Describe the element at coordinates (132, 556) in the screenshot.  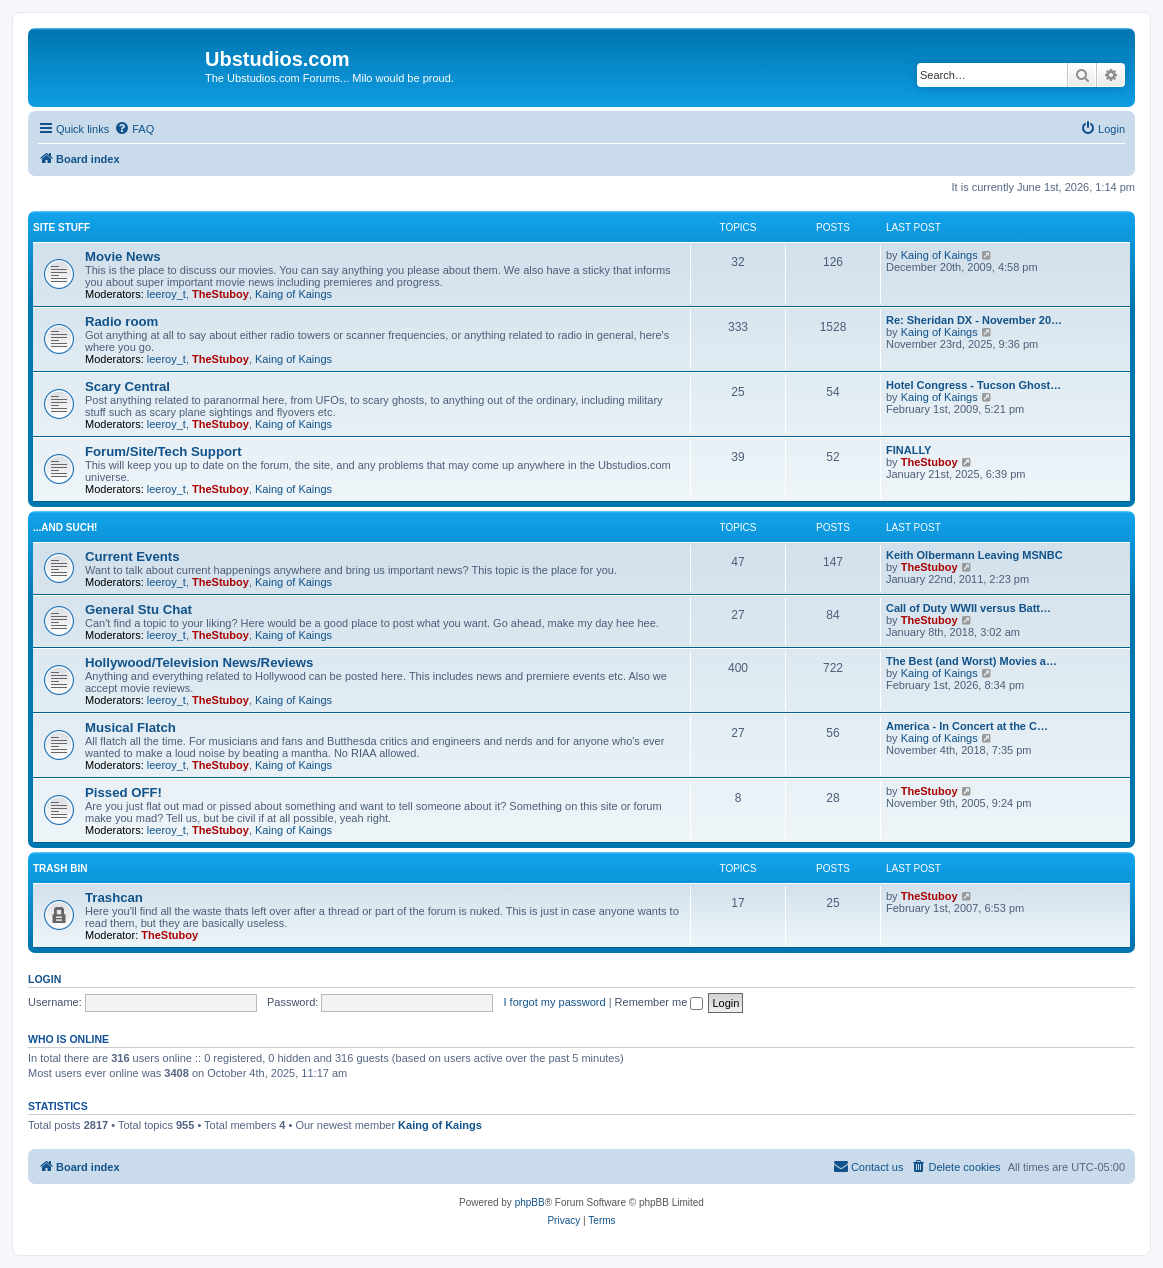
I see `Current Events` at that location.